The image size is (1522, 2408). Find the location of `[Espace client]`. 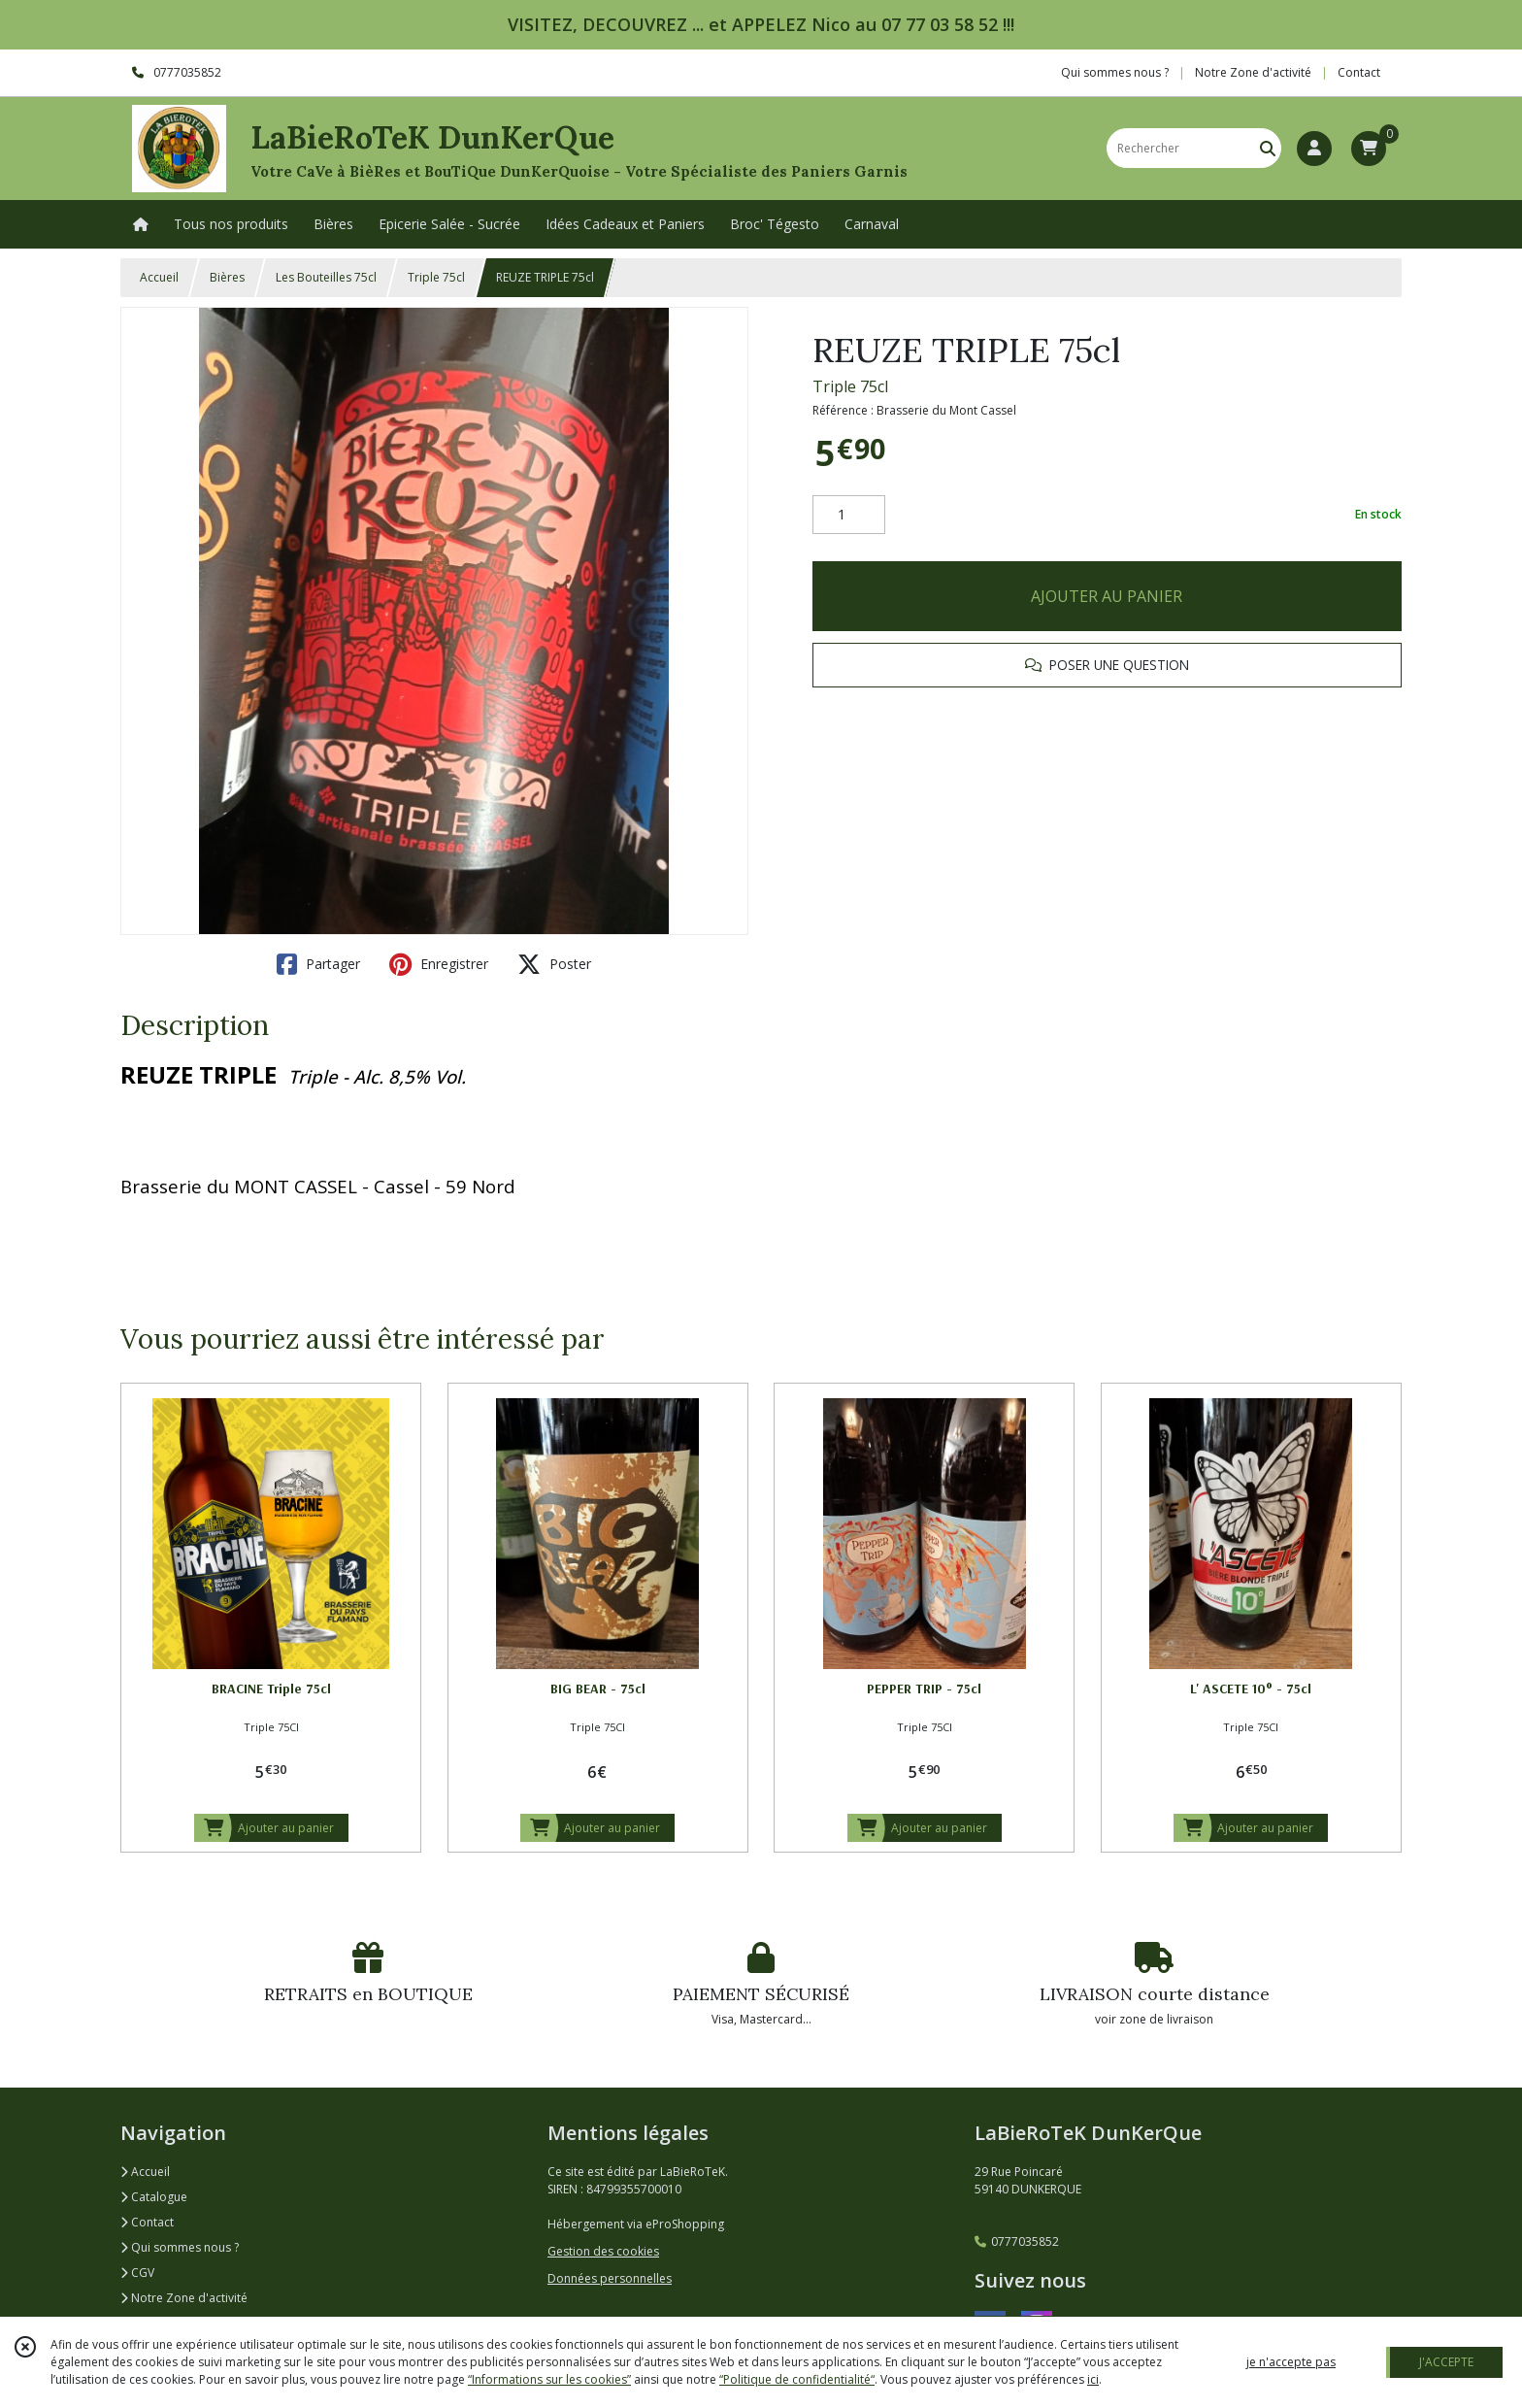

[Espace client] is located at coordinates (1314, 148).